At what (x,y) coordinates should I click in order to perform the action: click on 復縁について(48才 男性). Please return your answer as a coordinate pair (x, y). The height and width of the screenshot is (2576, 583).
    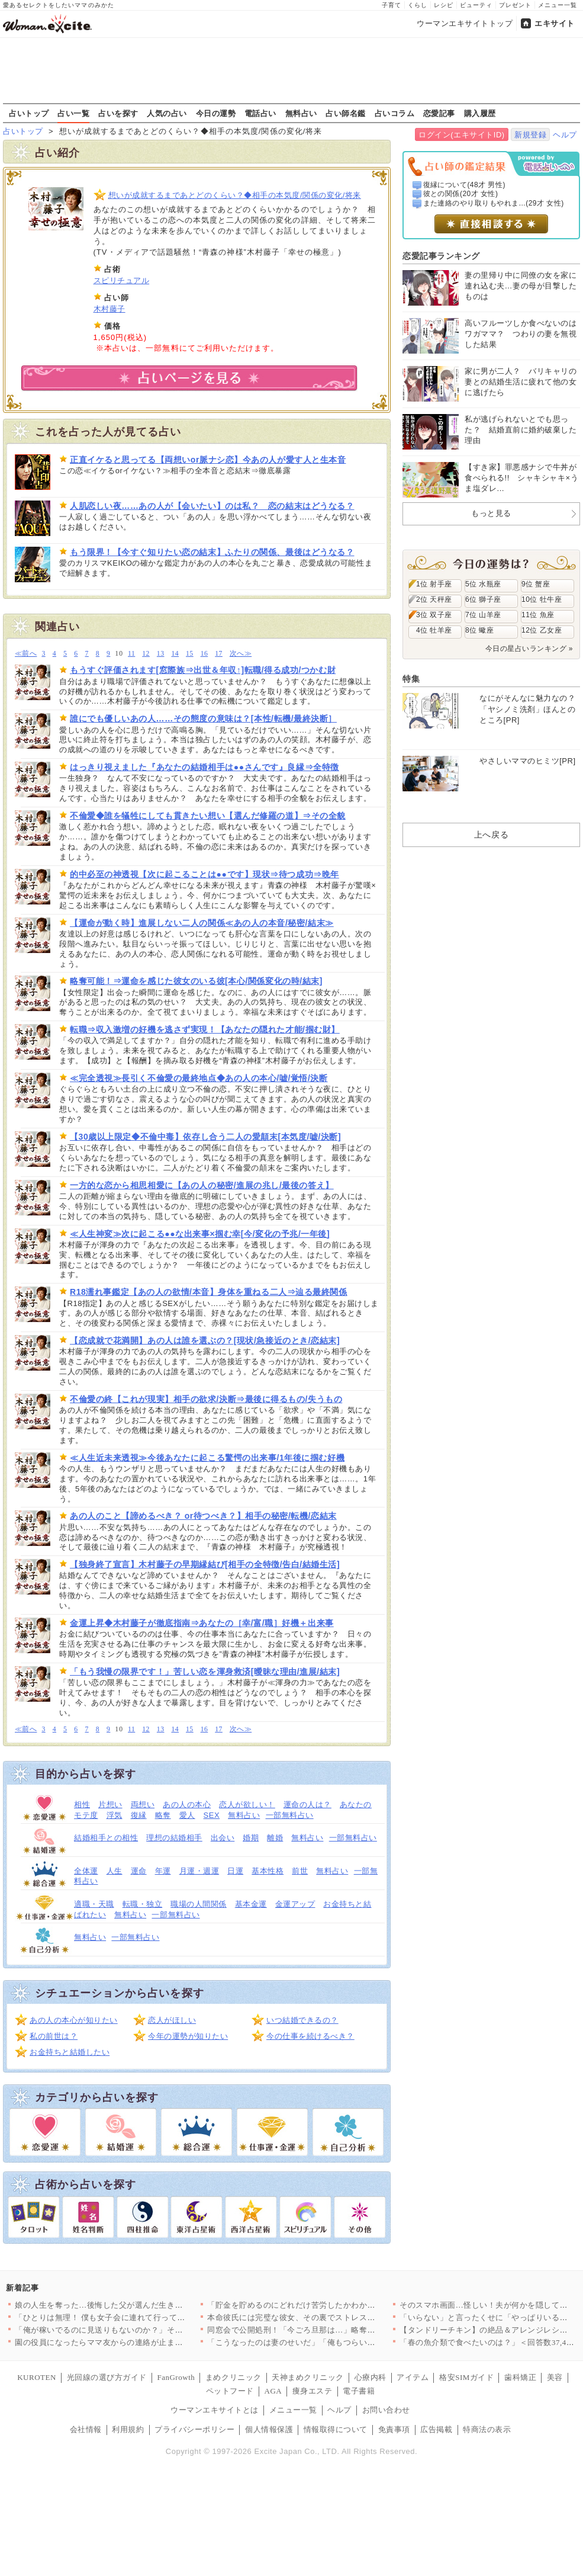
    Looking at the image, I should click on (464, 185).